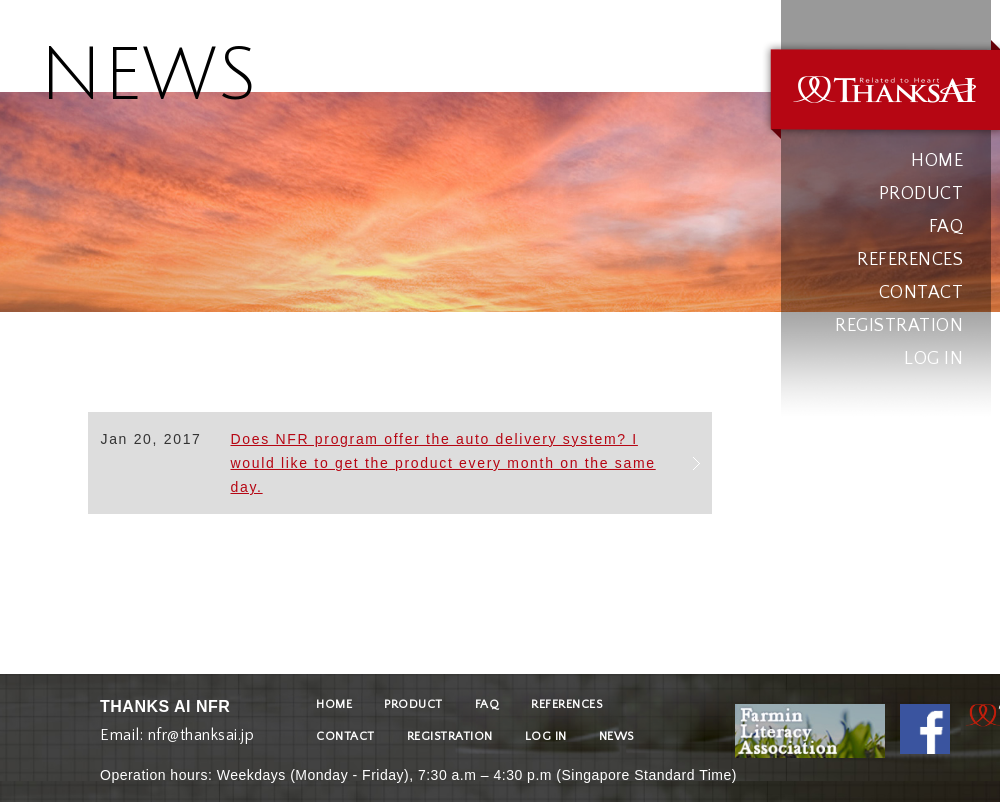  I want to click on HOME, so click(937, 161).